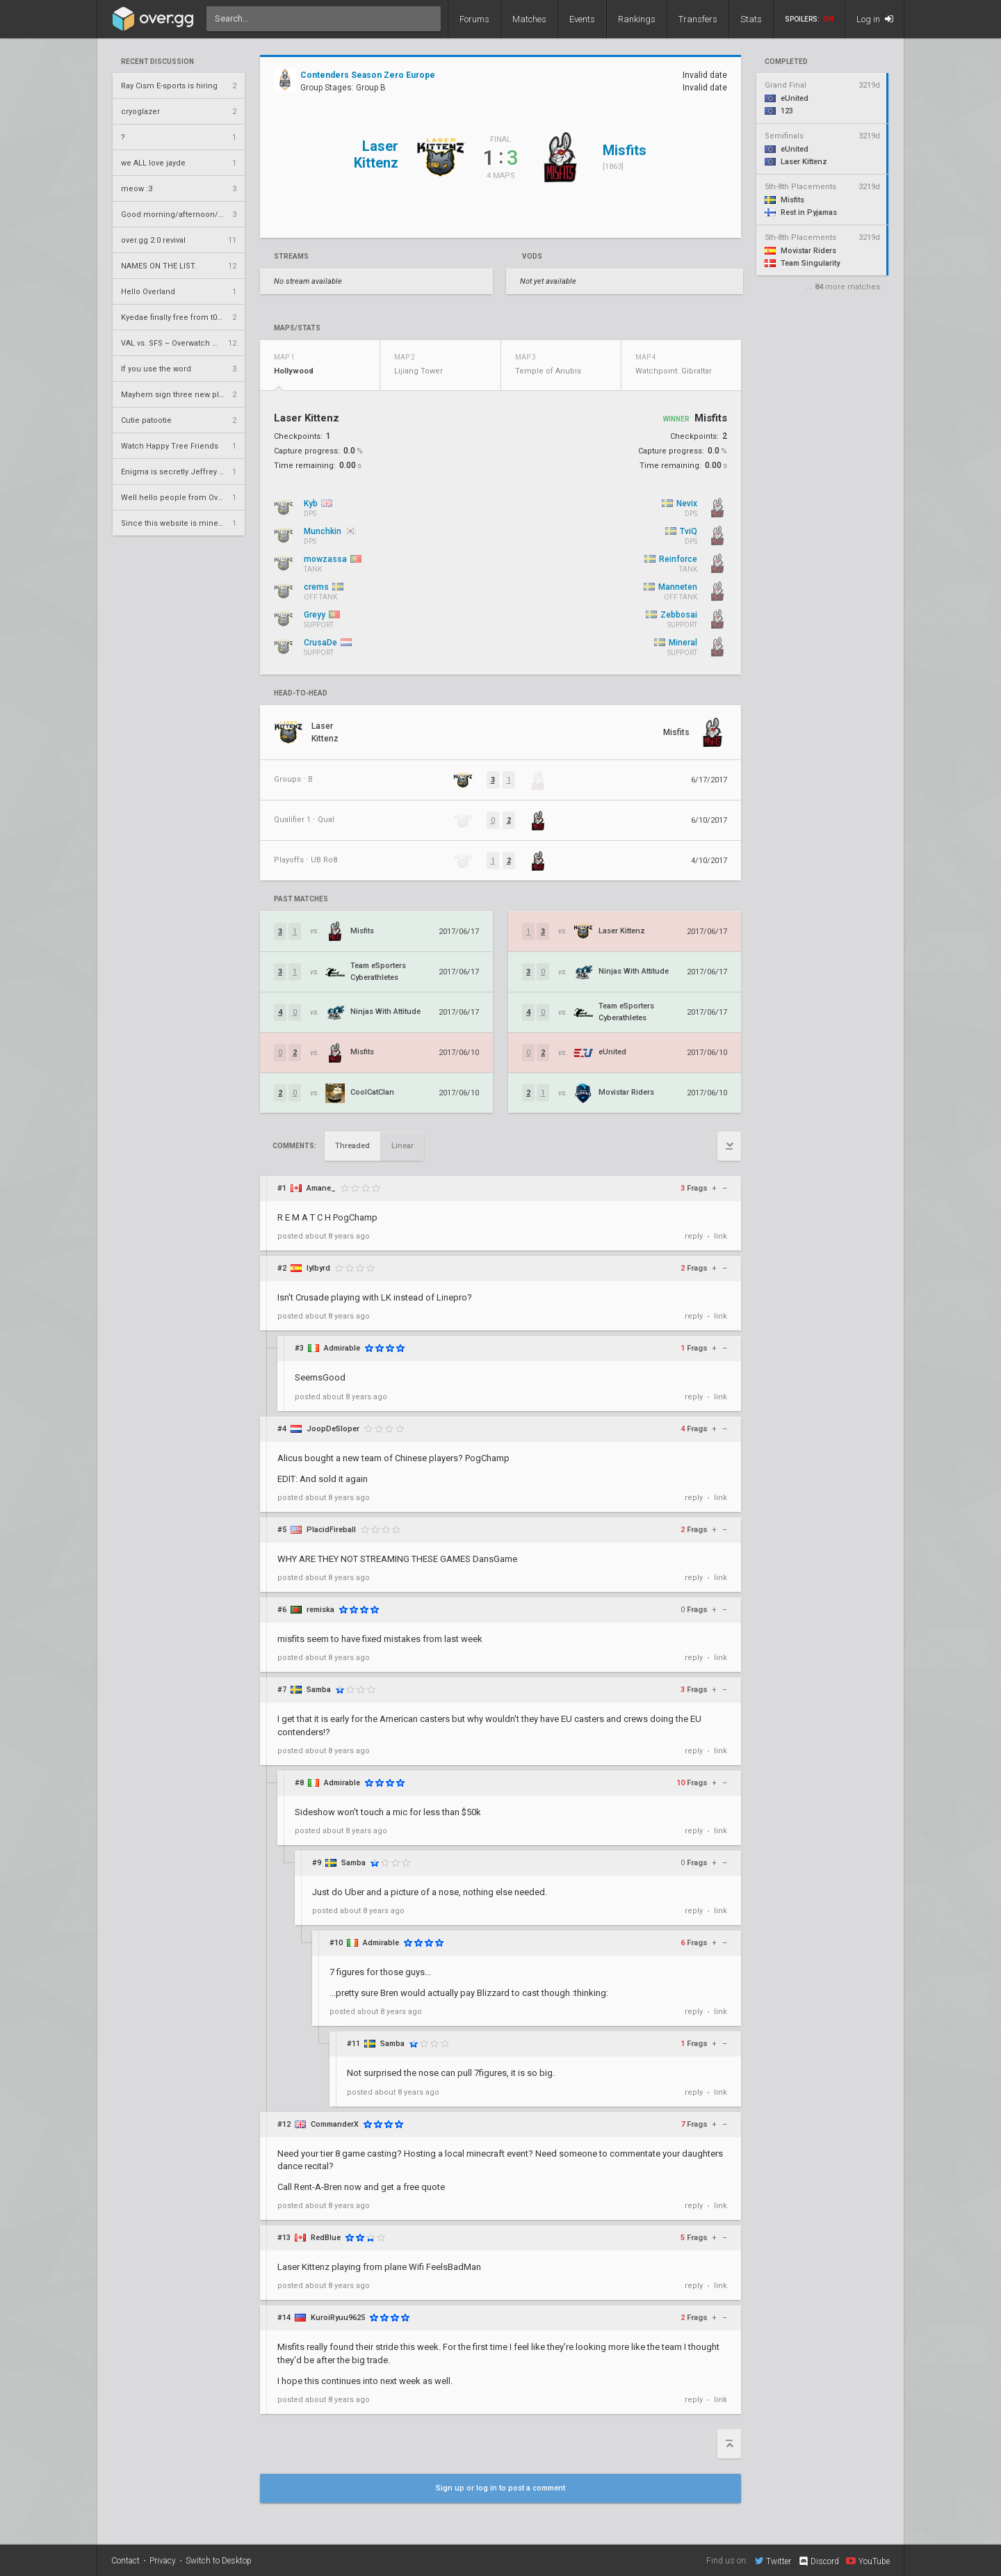 The width and height of the screenshot is (1001, 2576). I want to click on remiska, so click(320, 1609).